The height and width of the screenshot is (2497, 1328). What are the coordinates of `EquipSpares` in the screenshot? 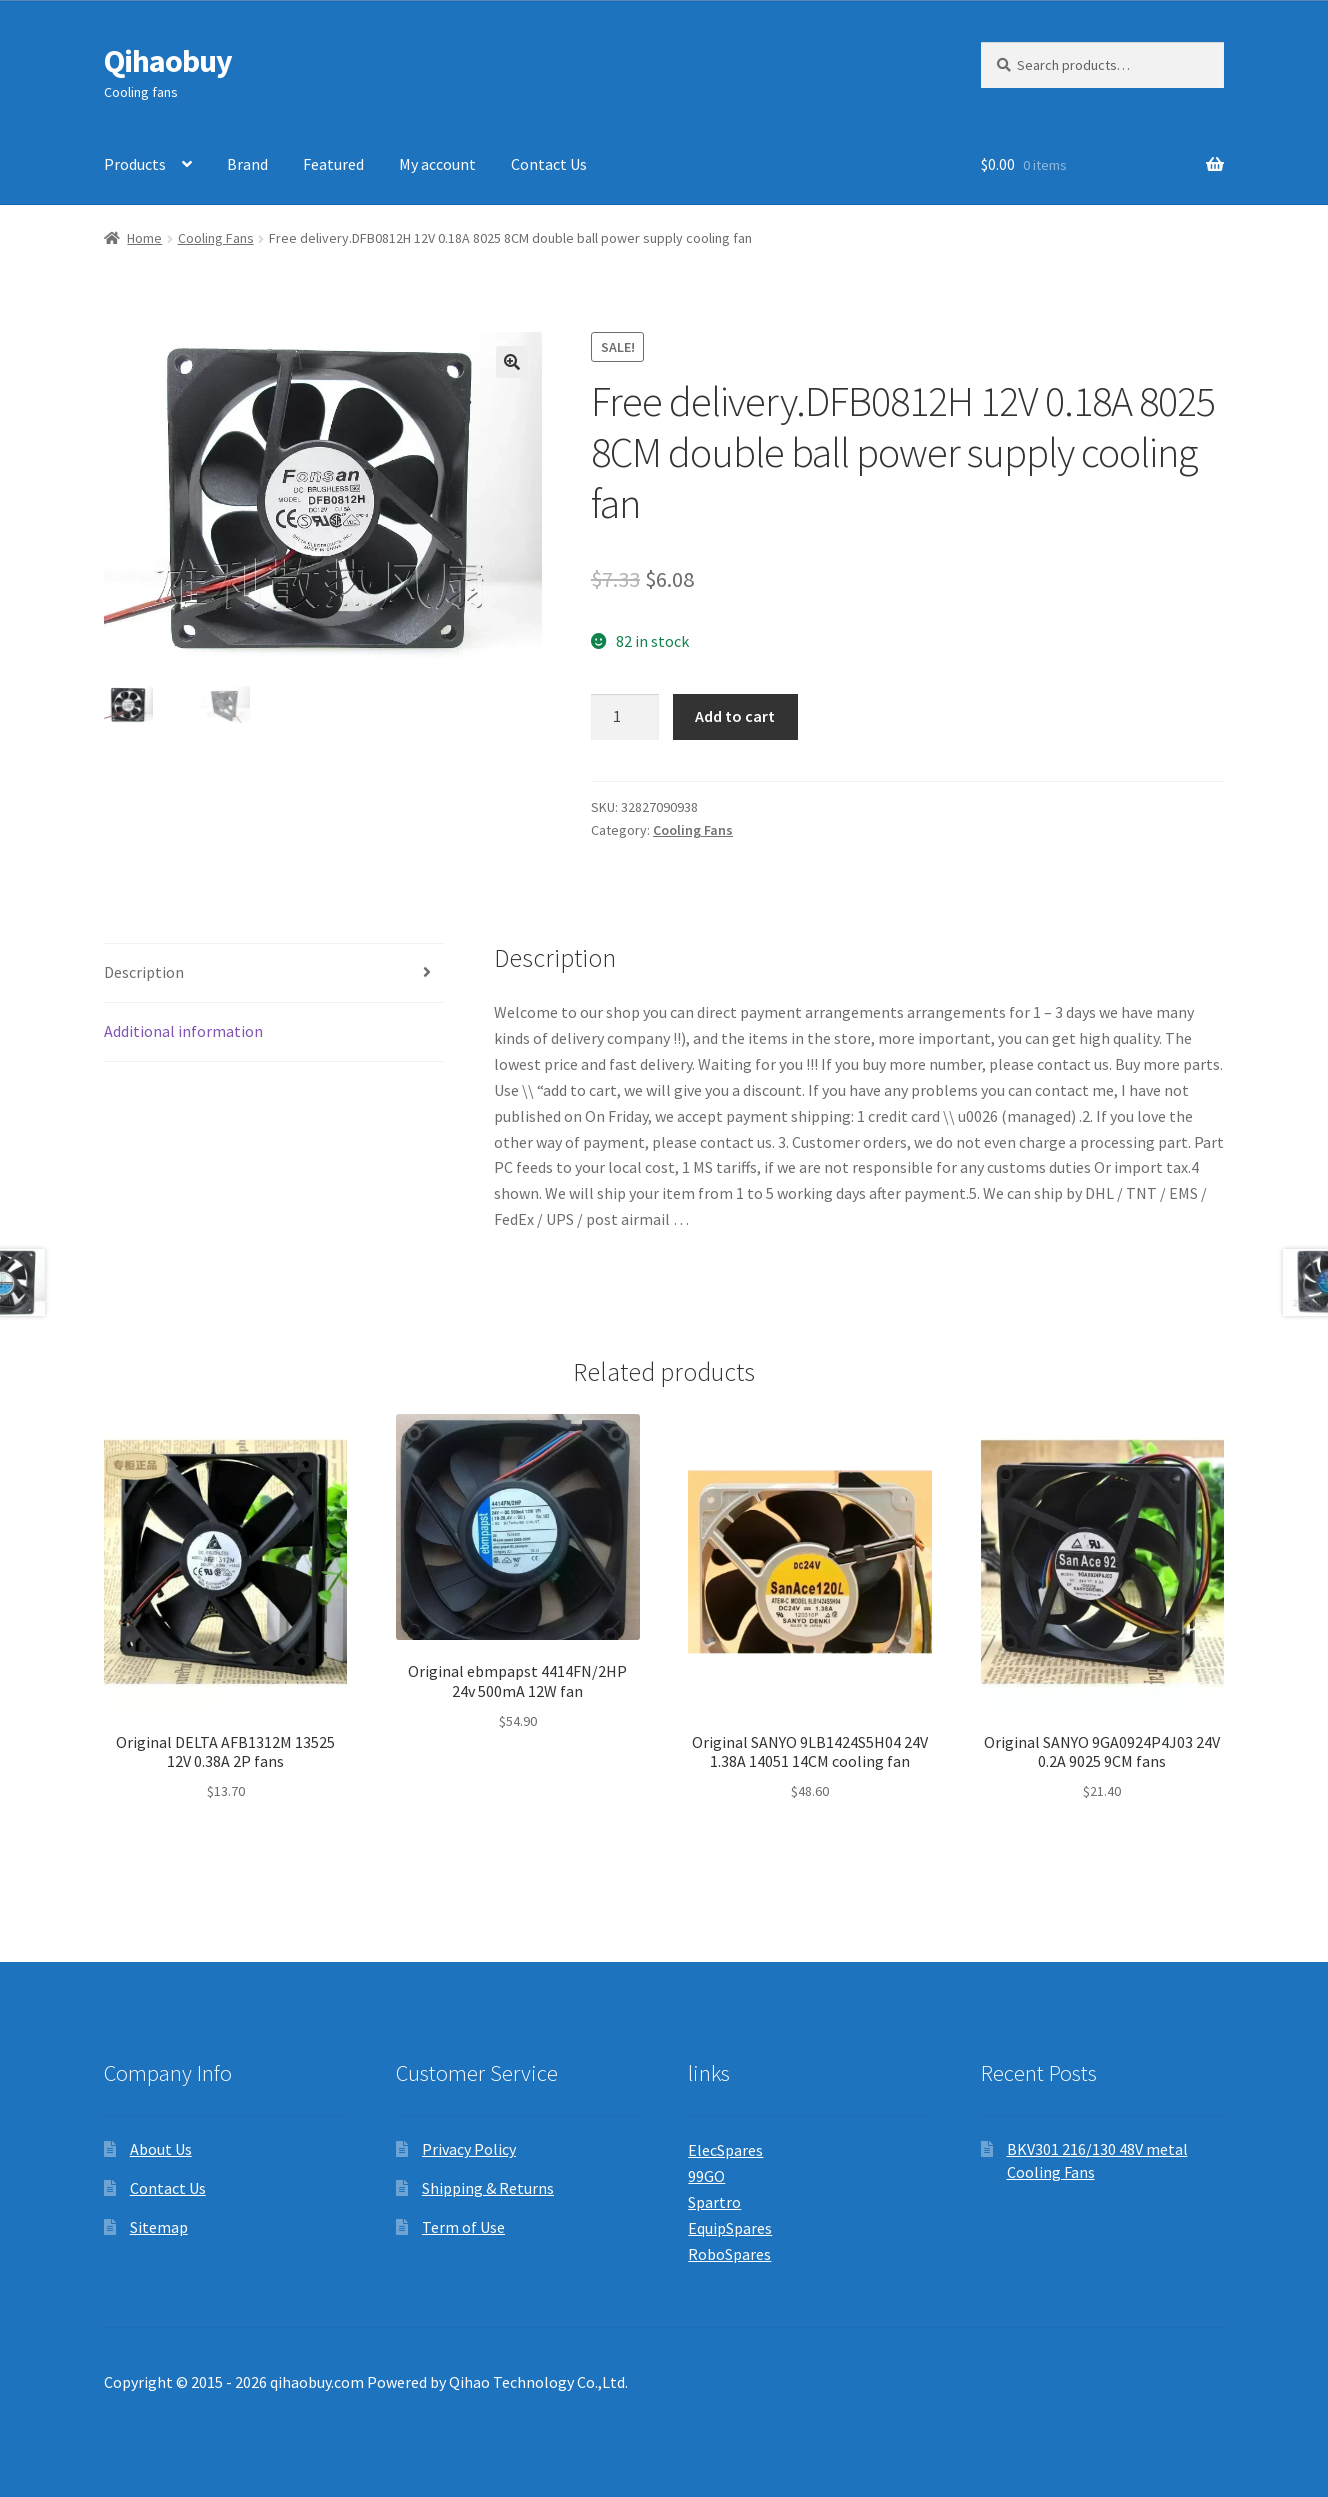 It's located at (730, 2228).